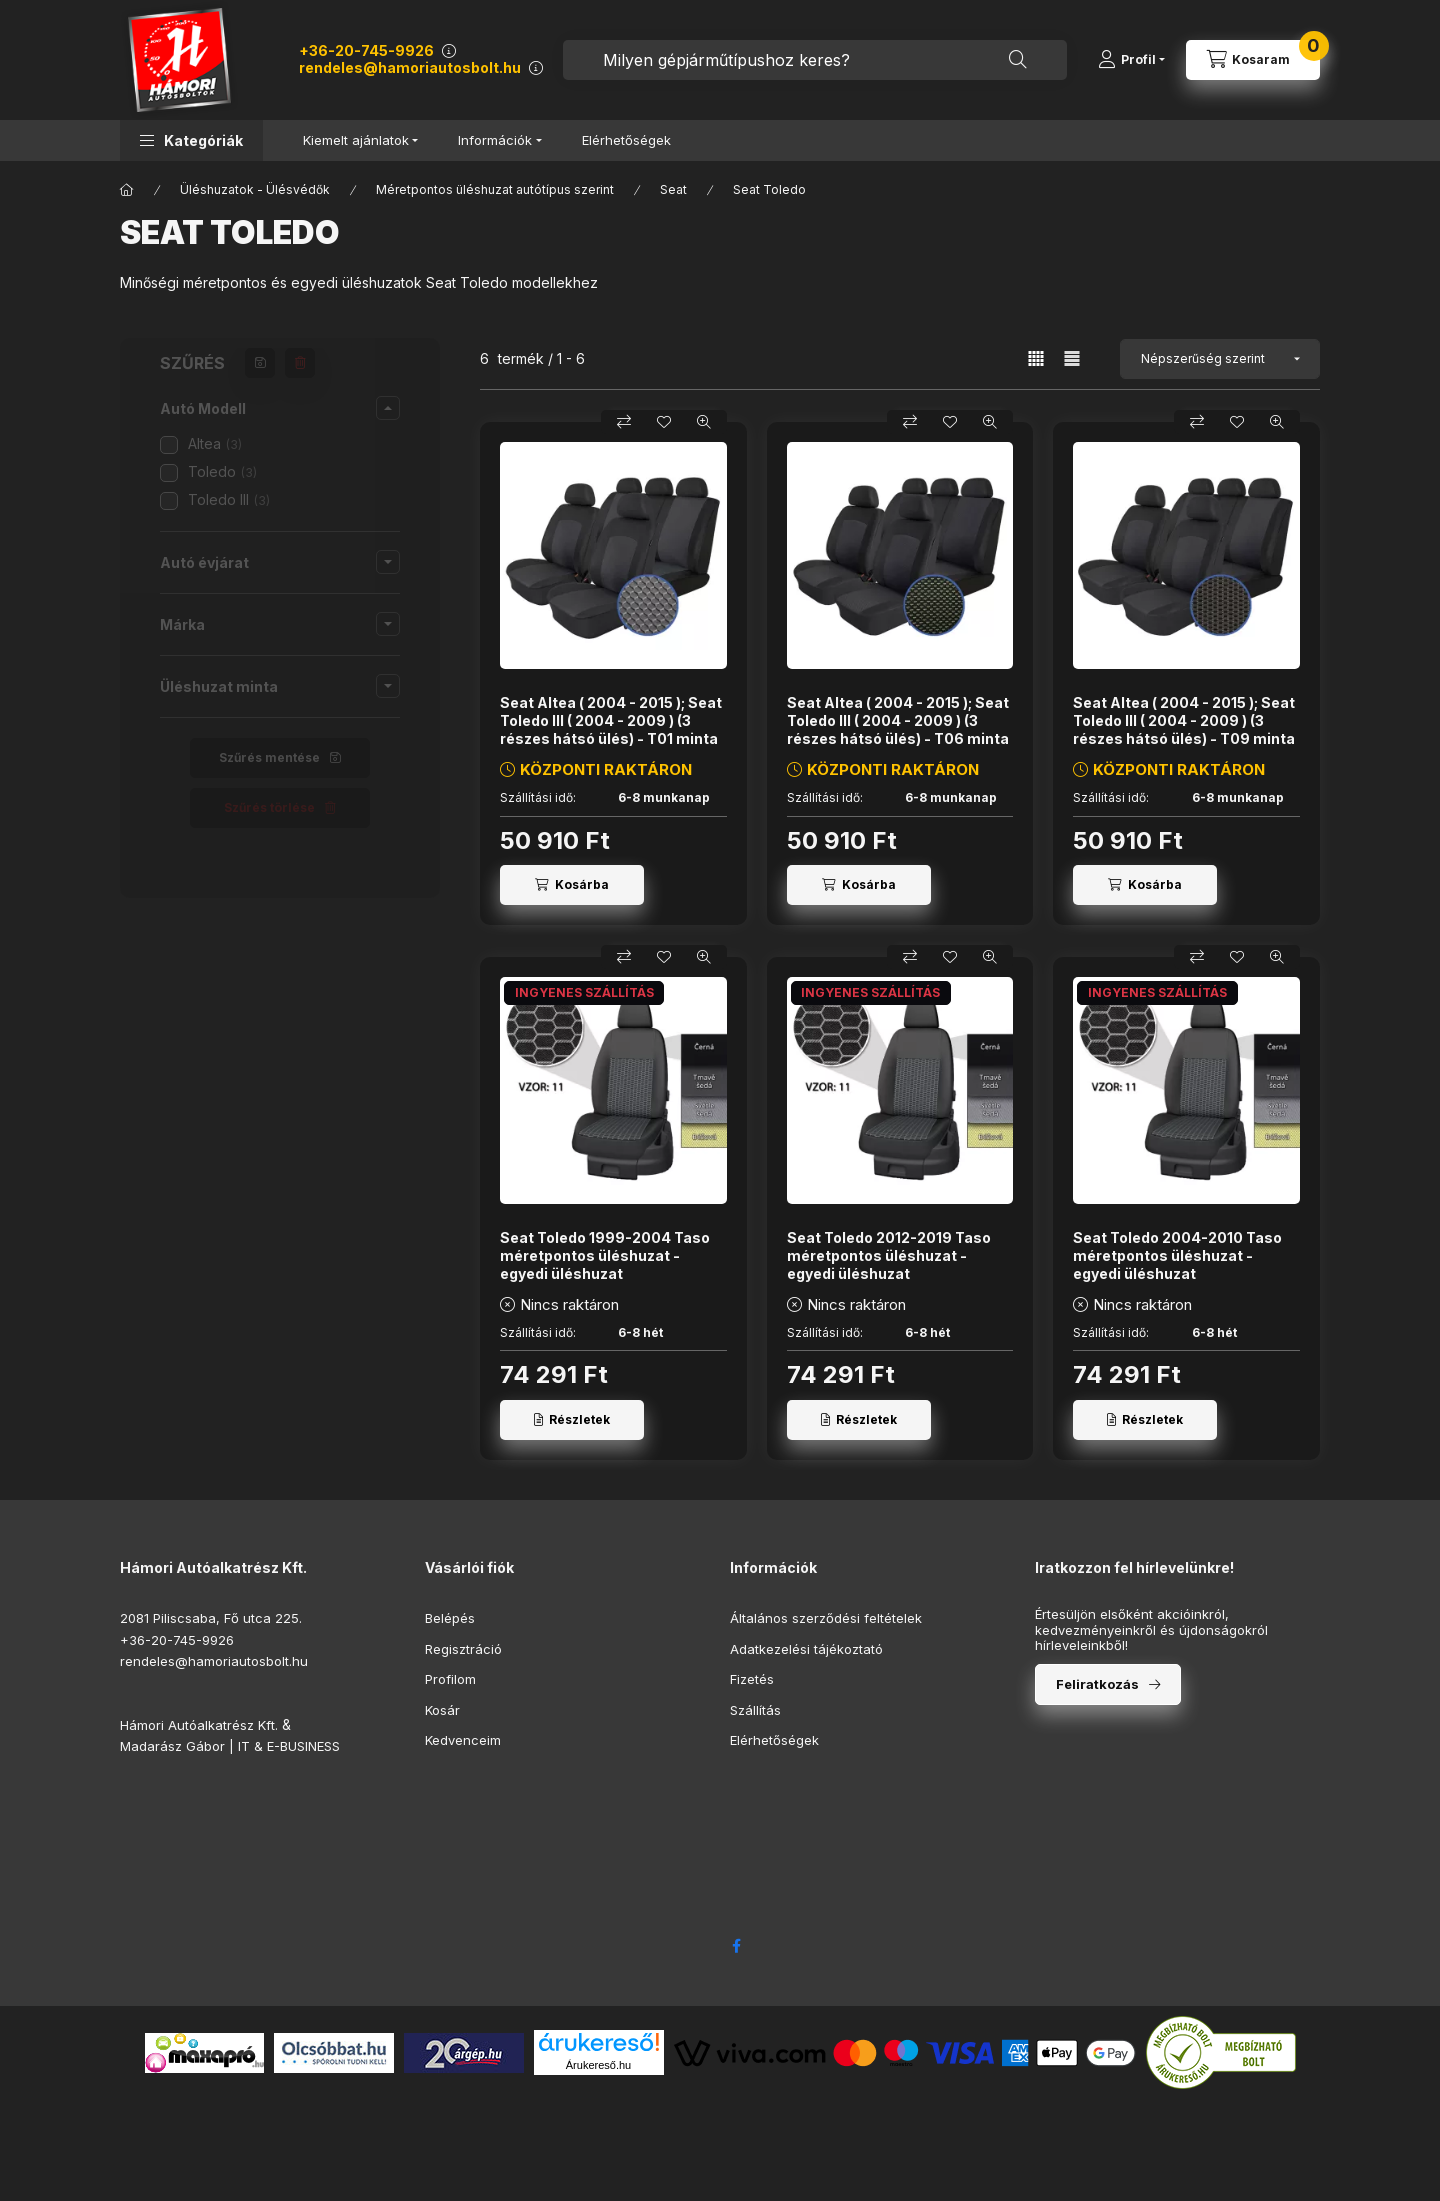 This screenshot has height=2201, width=1440. Describe the element at coordinates (624, 422) in the screenshot. I see `[Összehasonlítás]` at that location.